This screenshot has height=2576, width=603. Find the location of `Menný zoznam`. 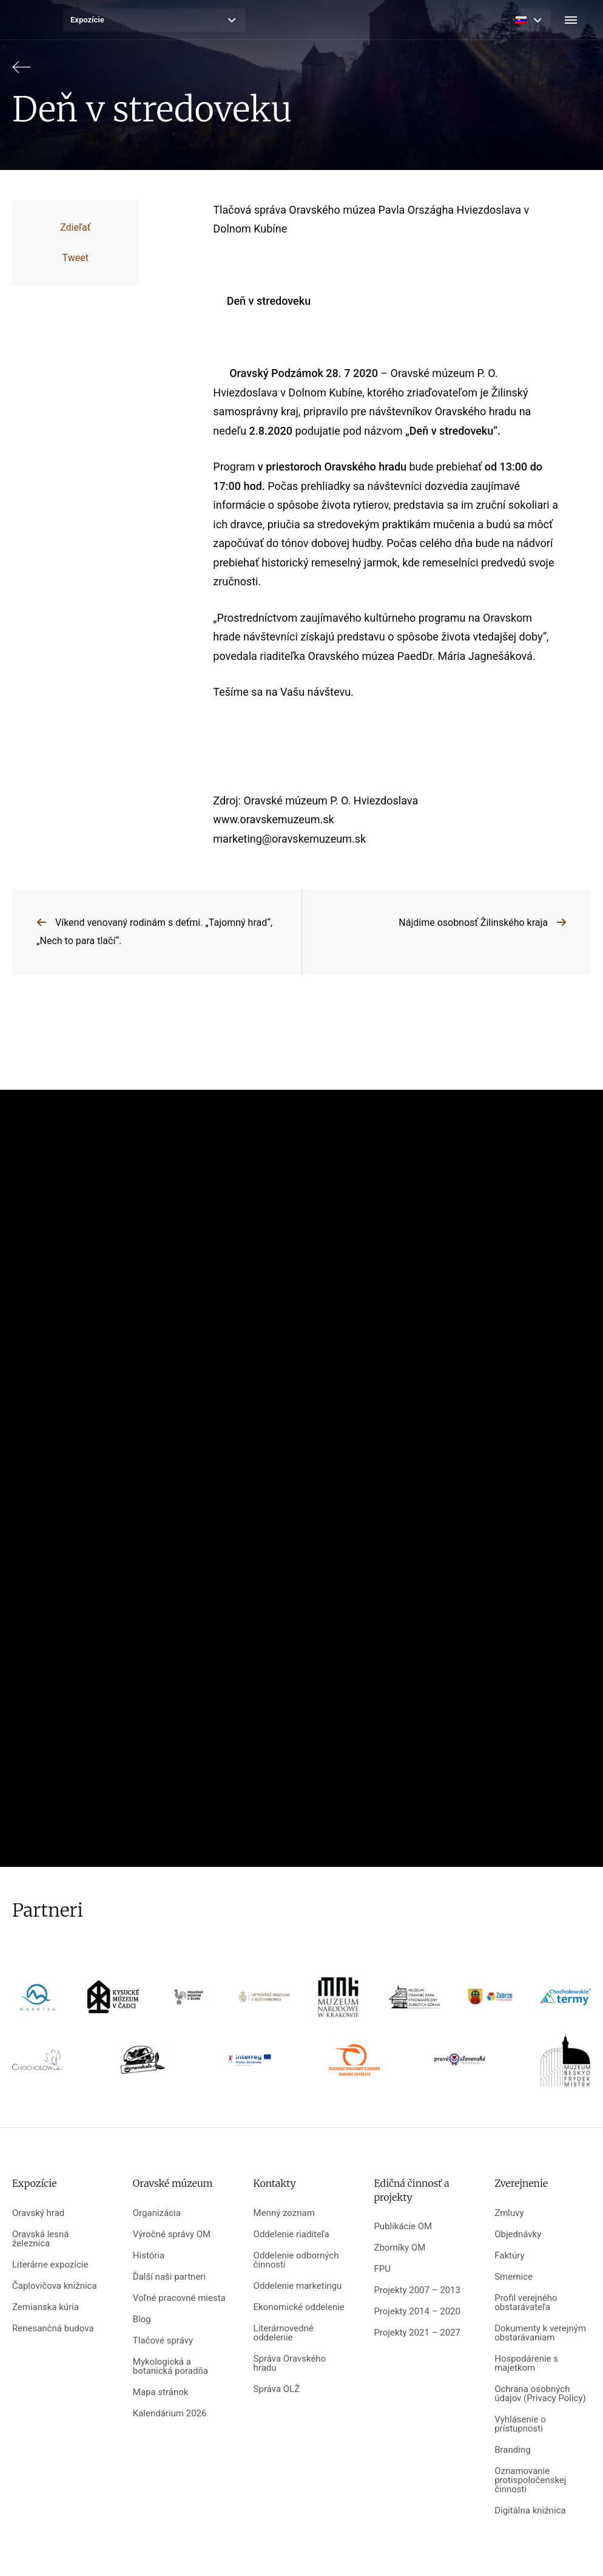

Menný zoznam is located at coordinates (284, 2213).